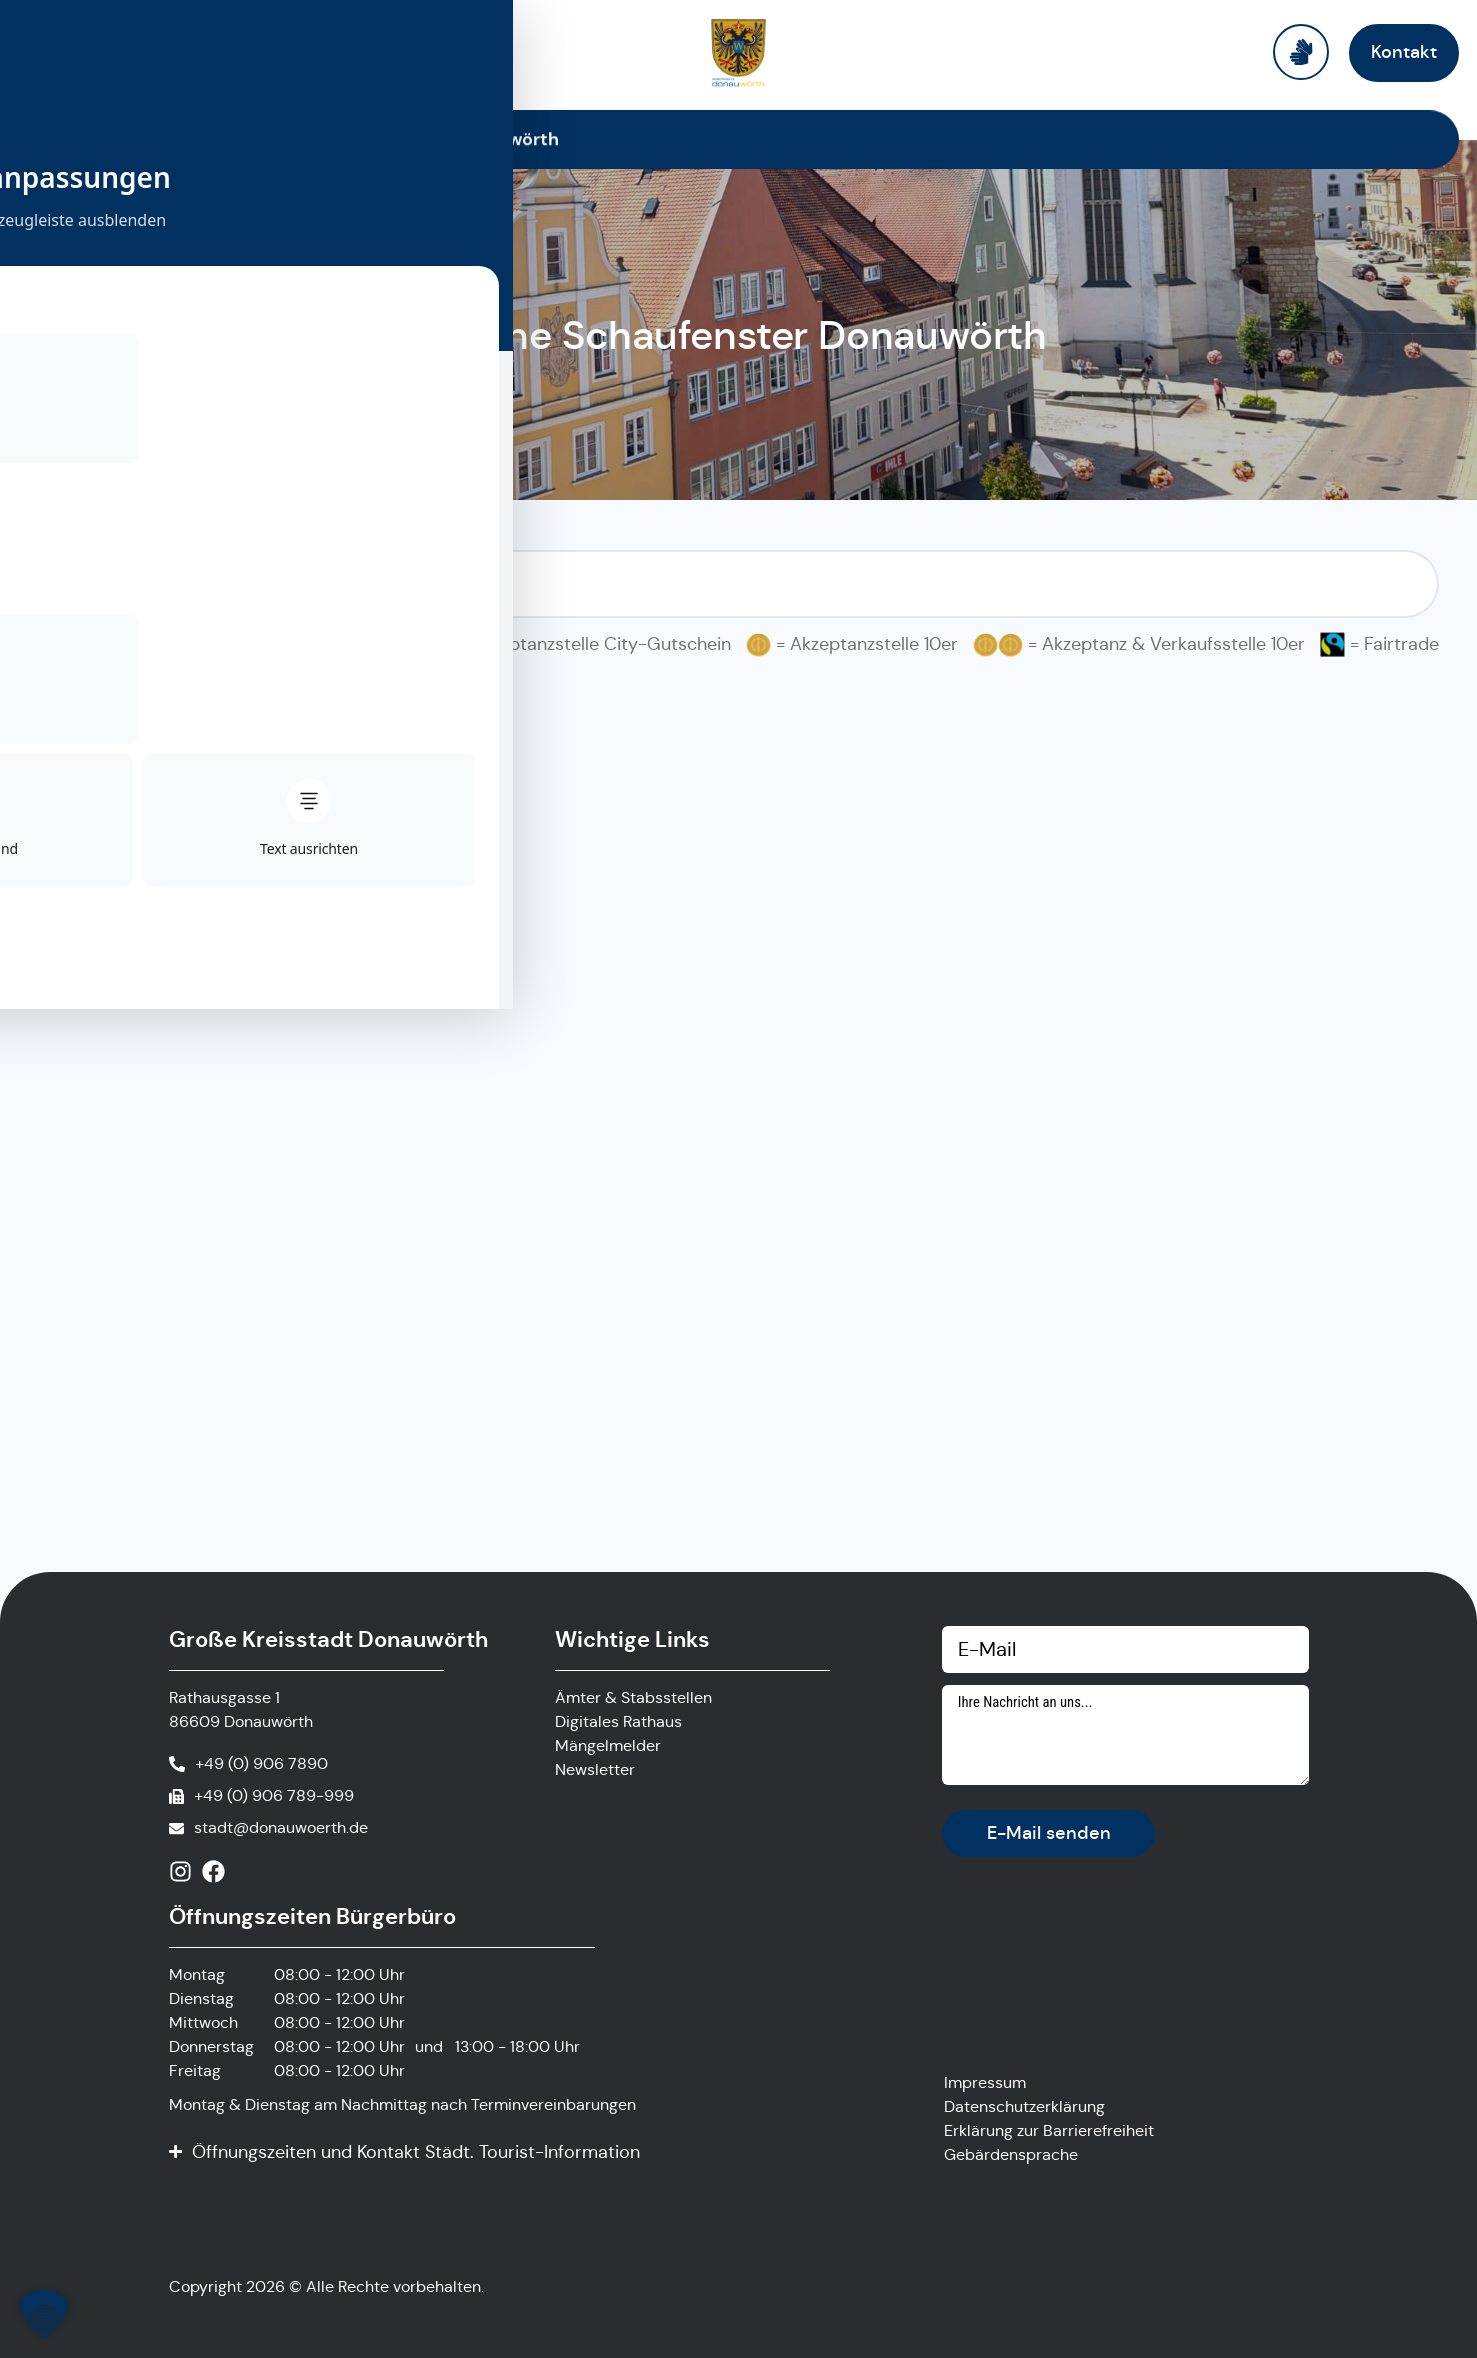 The width and height of the screenshot is (1477, 2358). Describe the element at coordinates (44, 2314) in the screenshot. I see `[button]` at that location.